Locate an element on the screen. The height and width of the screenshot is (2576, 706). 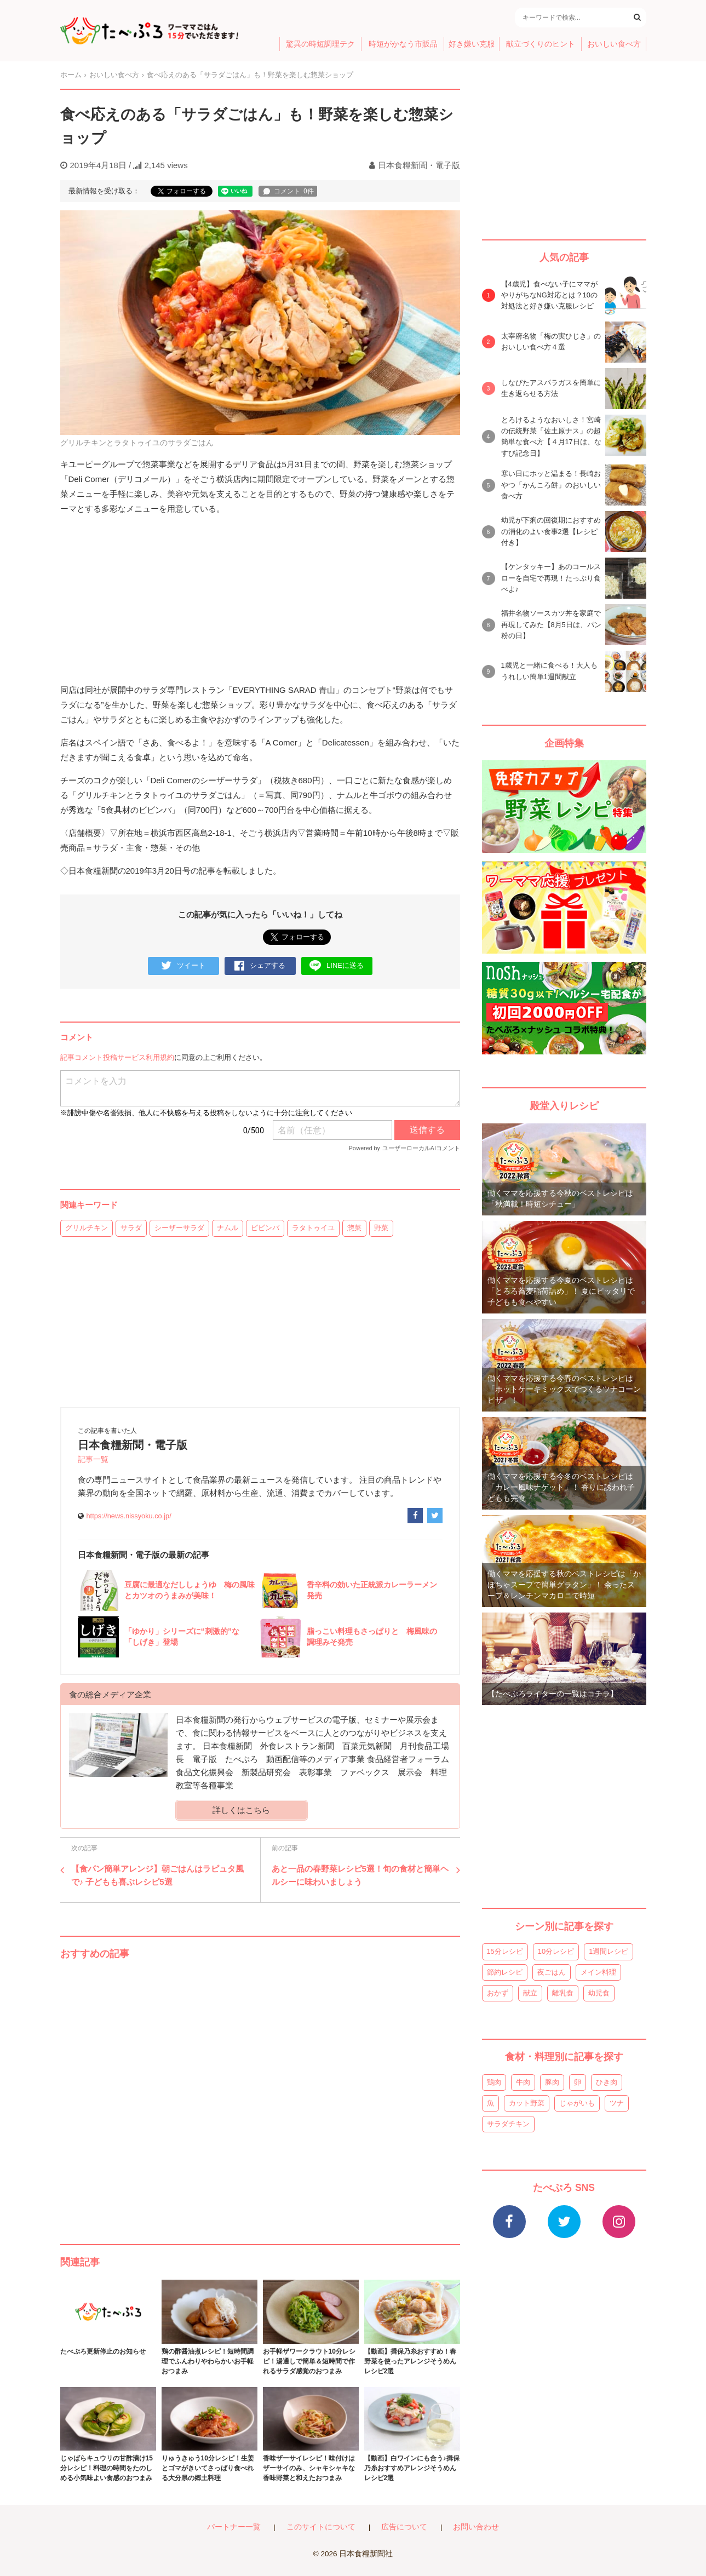
広告について is located at coordinates (404, 2527).